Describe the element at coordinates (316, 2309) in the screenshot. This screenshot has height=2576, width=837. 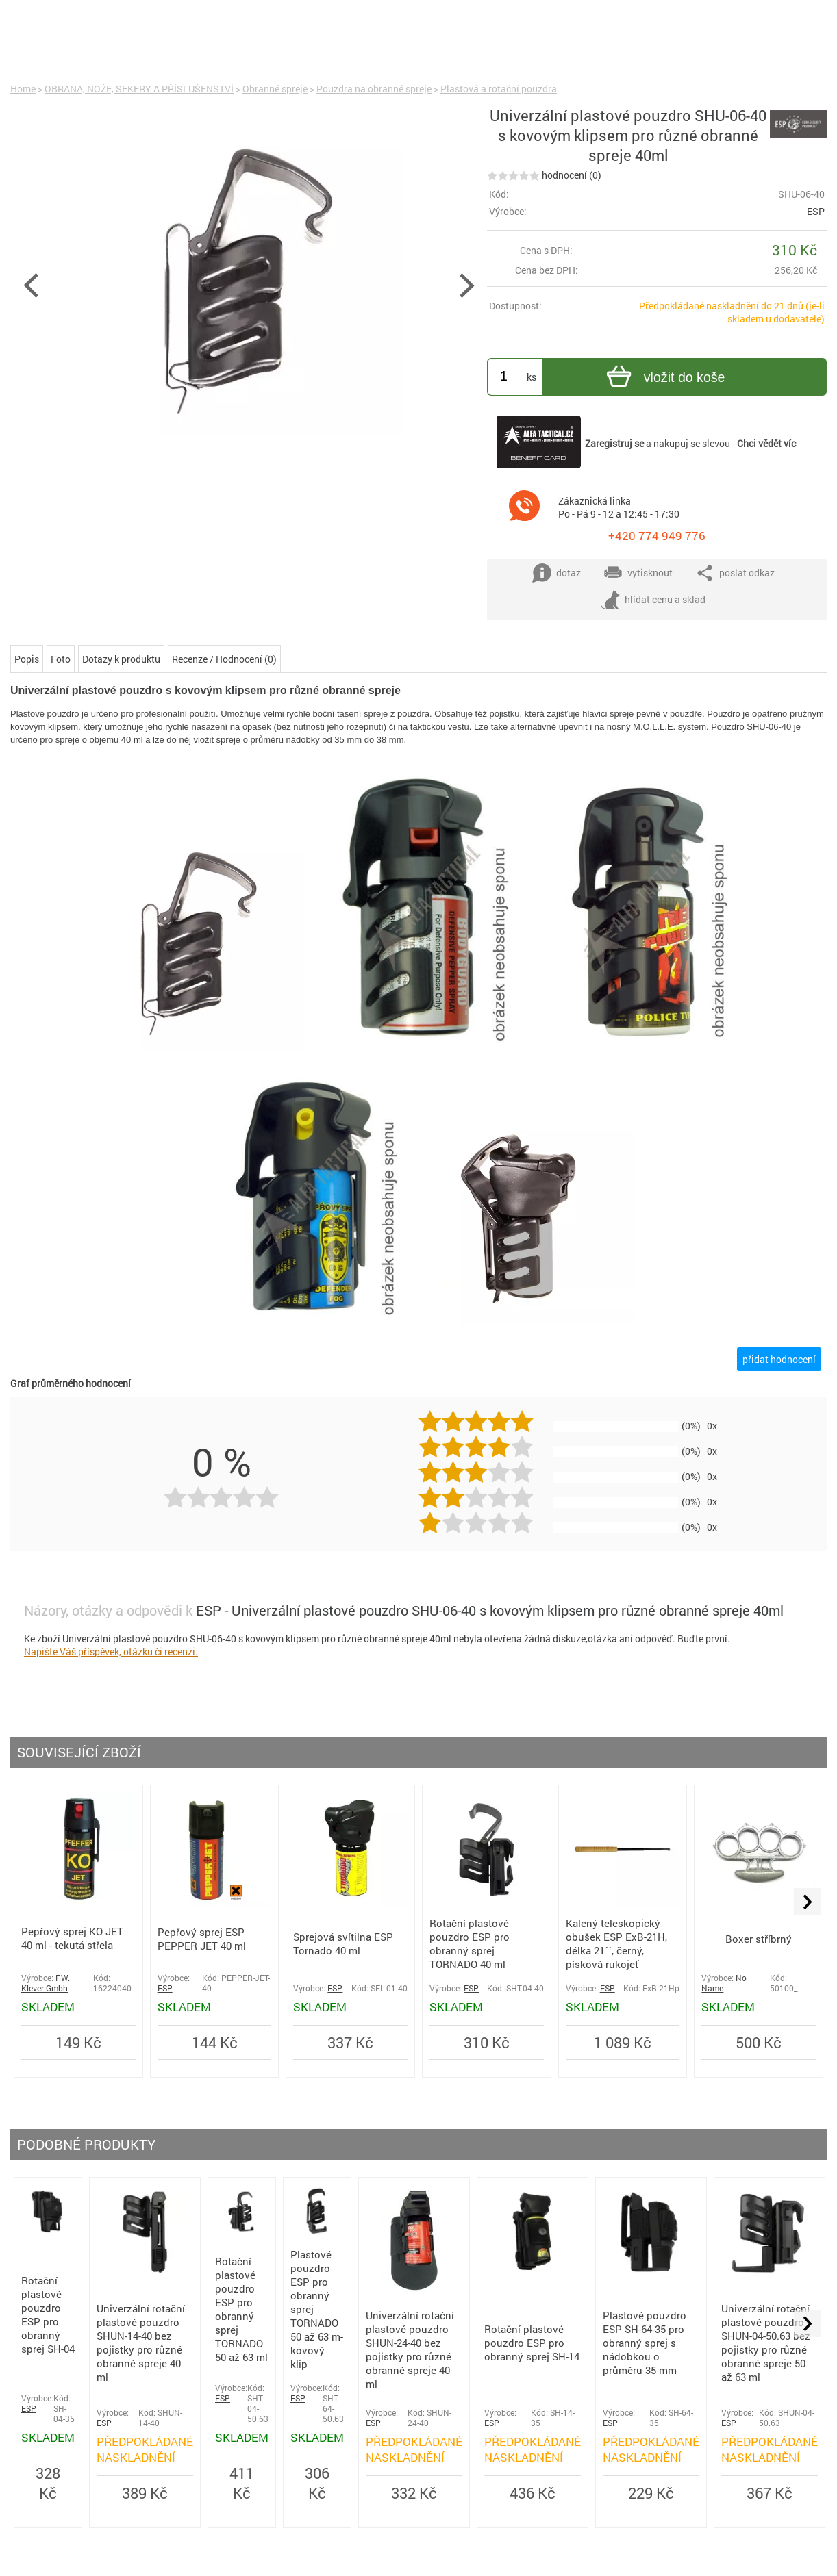
I see `Plastové pouzdro ESP pro obranný sprej TORNADO 50 až 63 m-kovový klip` at that location.